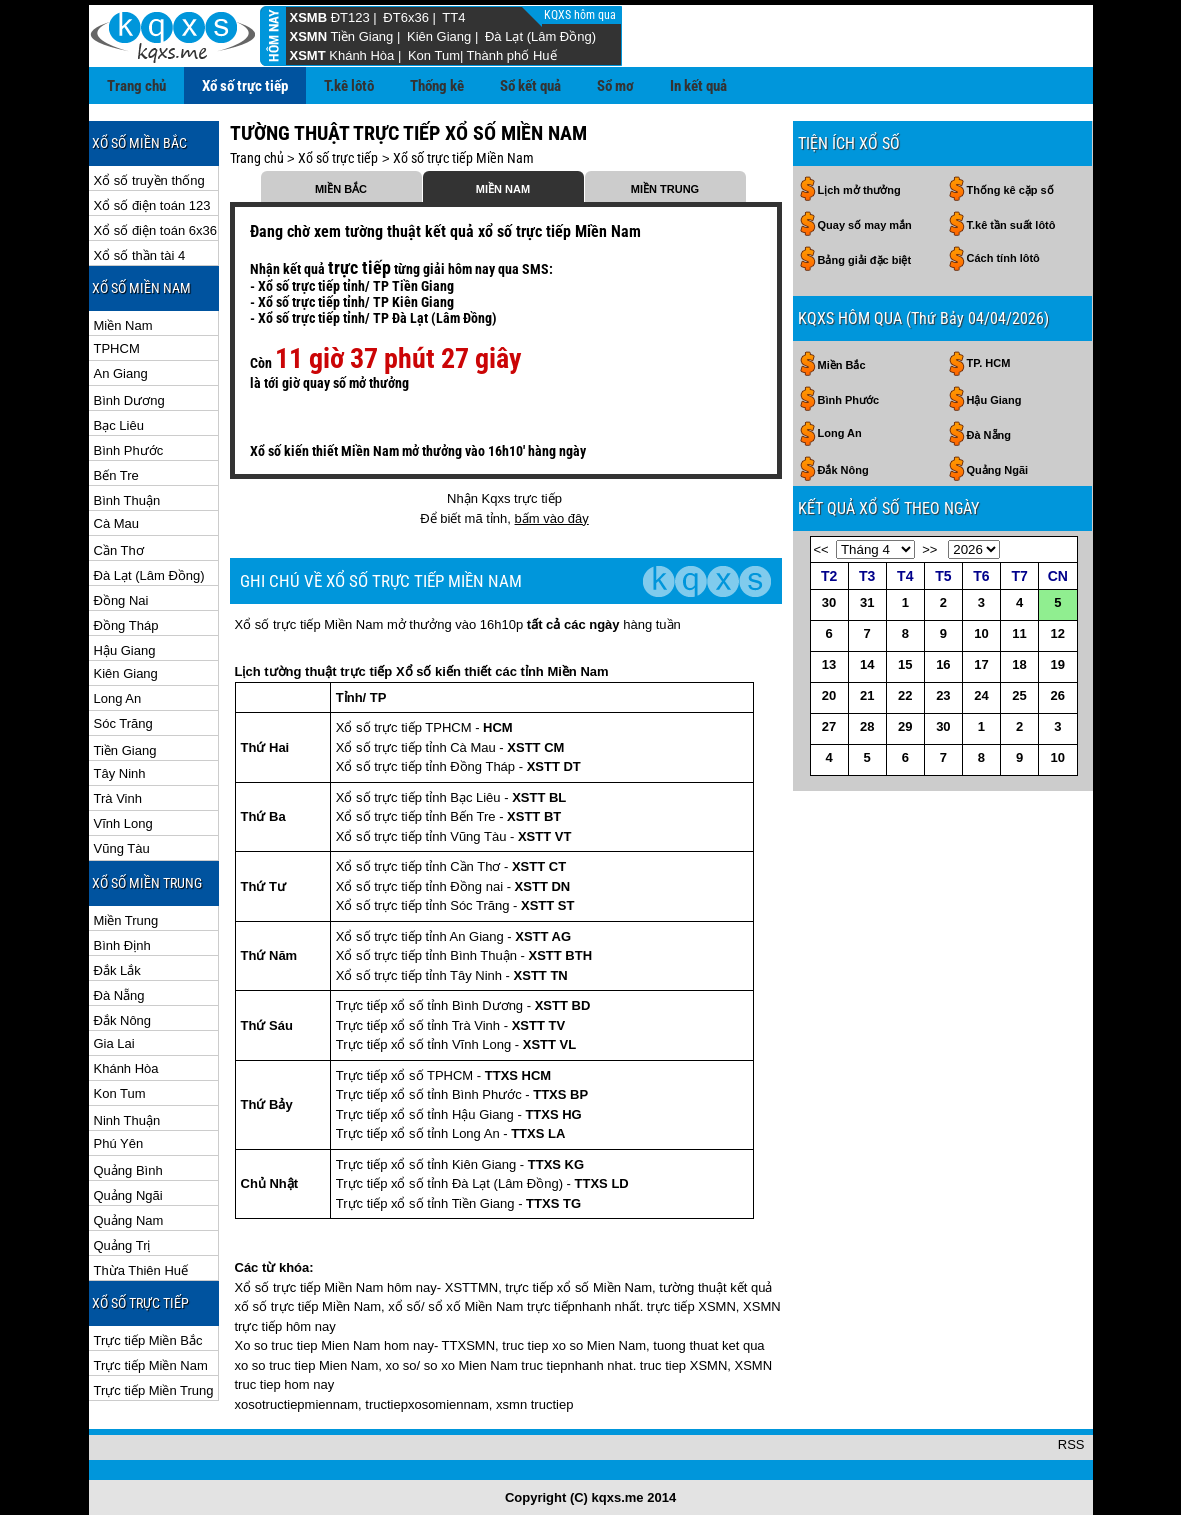  Describe the element at coordinates (434, 55) in the screenshot. I see `Kon Tum` at that location.